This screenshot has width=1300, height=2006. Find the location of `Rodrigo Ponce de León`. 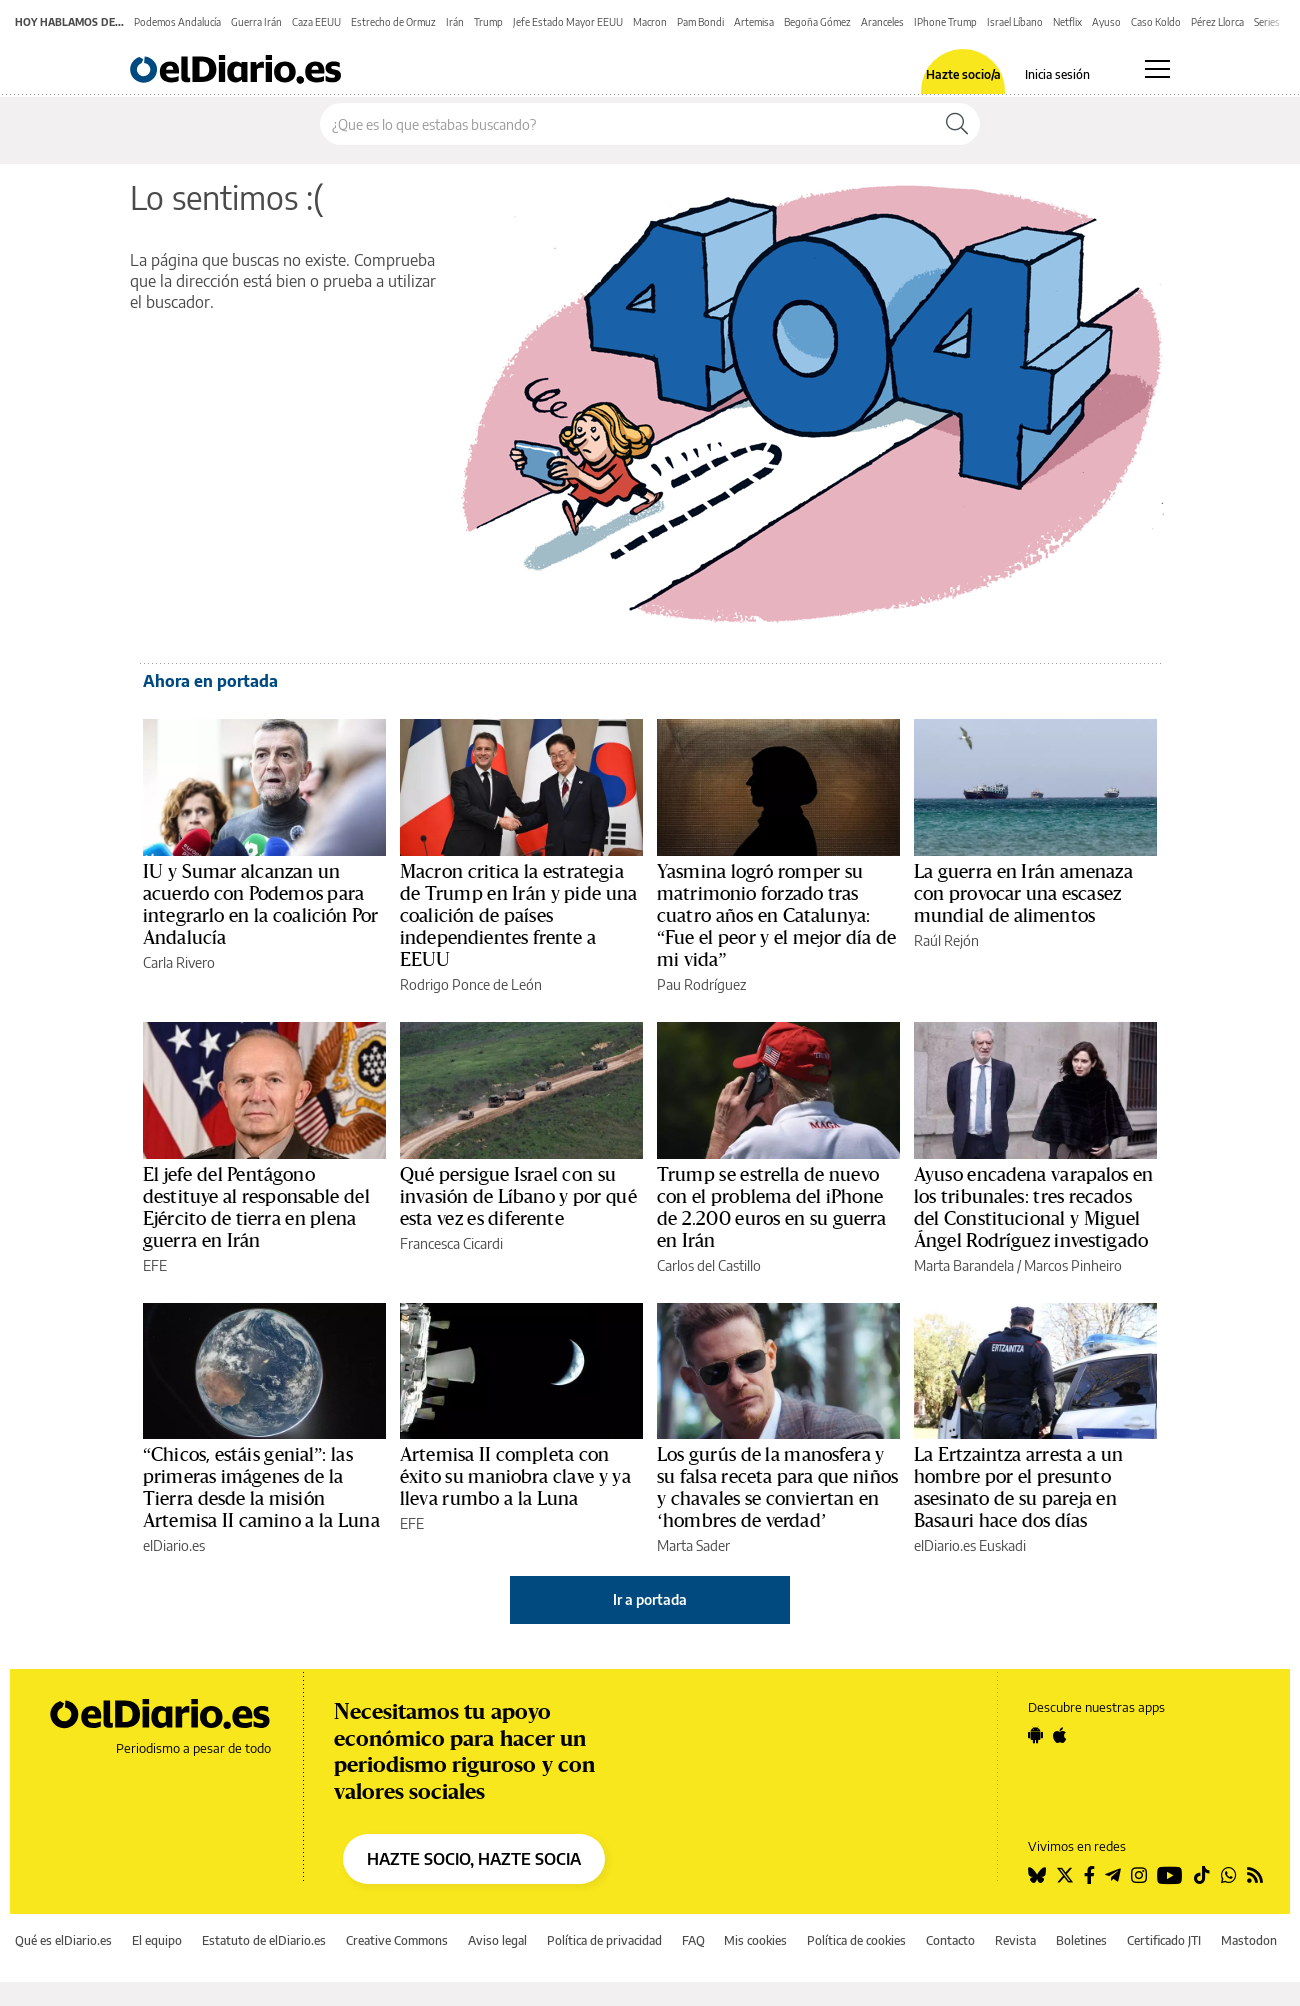

Rodrigo Ponce de León is located at coordinates (471, 984).